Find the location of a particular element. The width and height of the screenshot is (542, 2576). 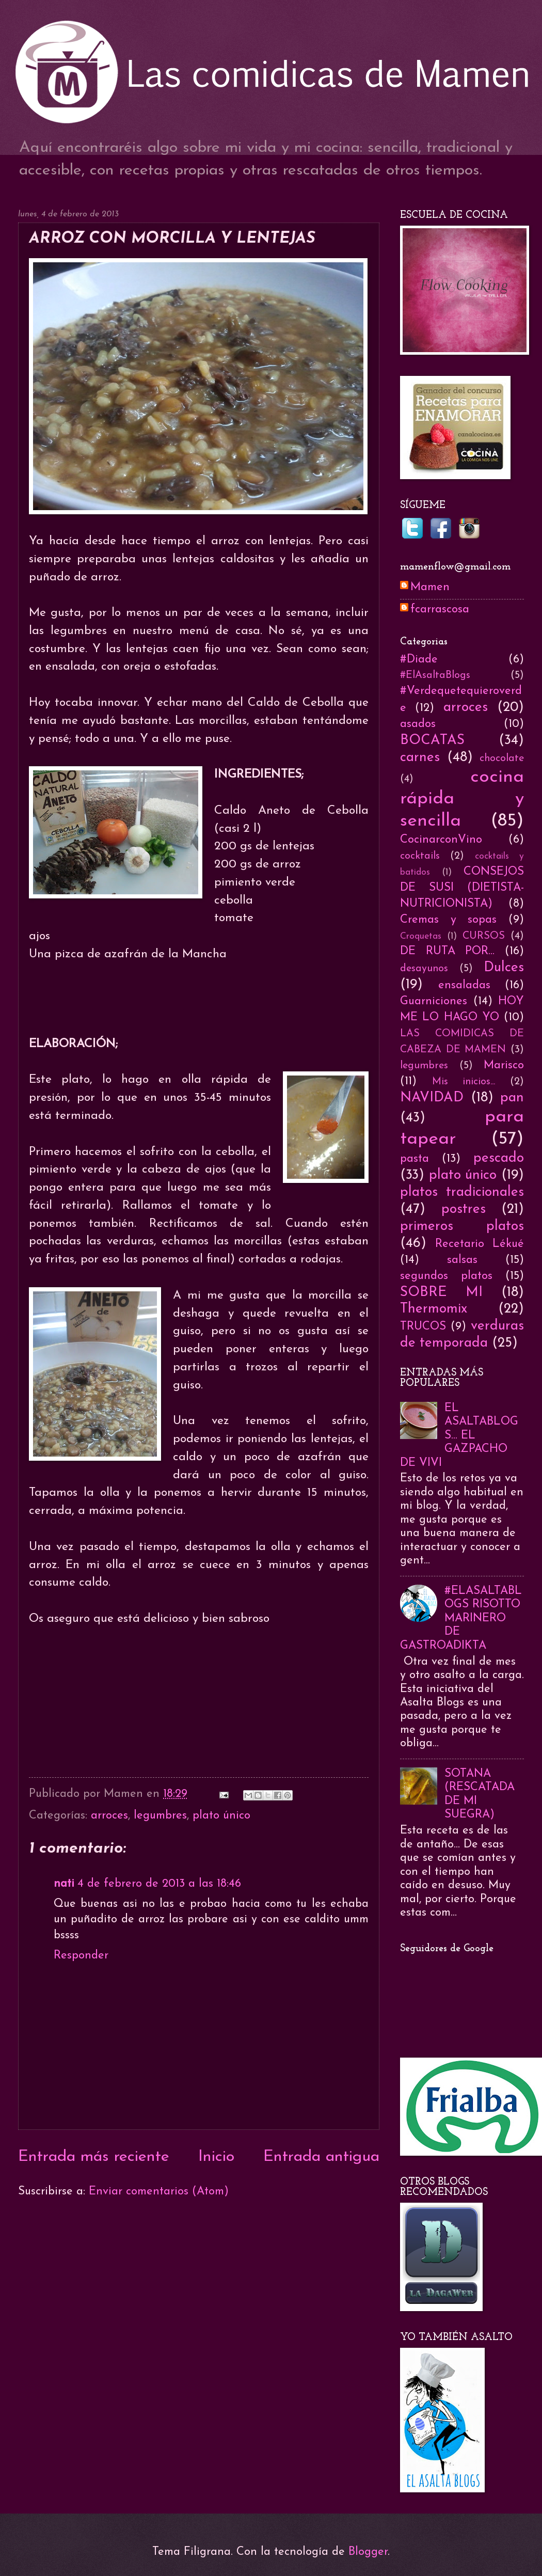

salsas is located at coordinates (462, 1260).